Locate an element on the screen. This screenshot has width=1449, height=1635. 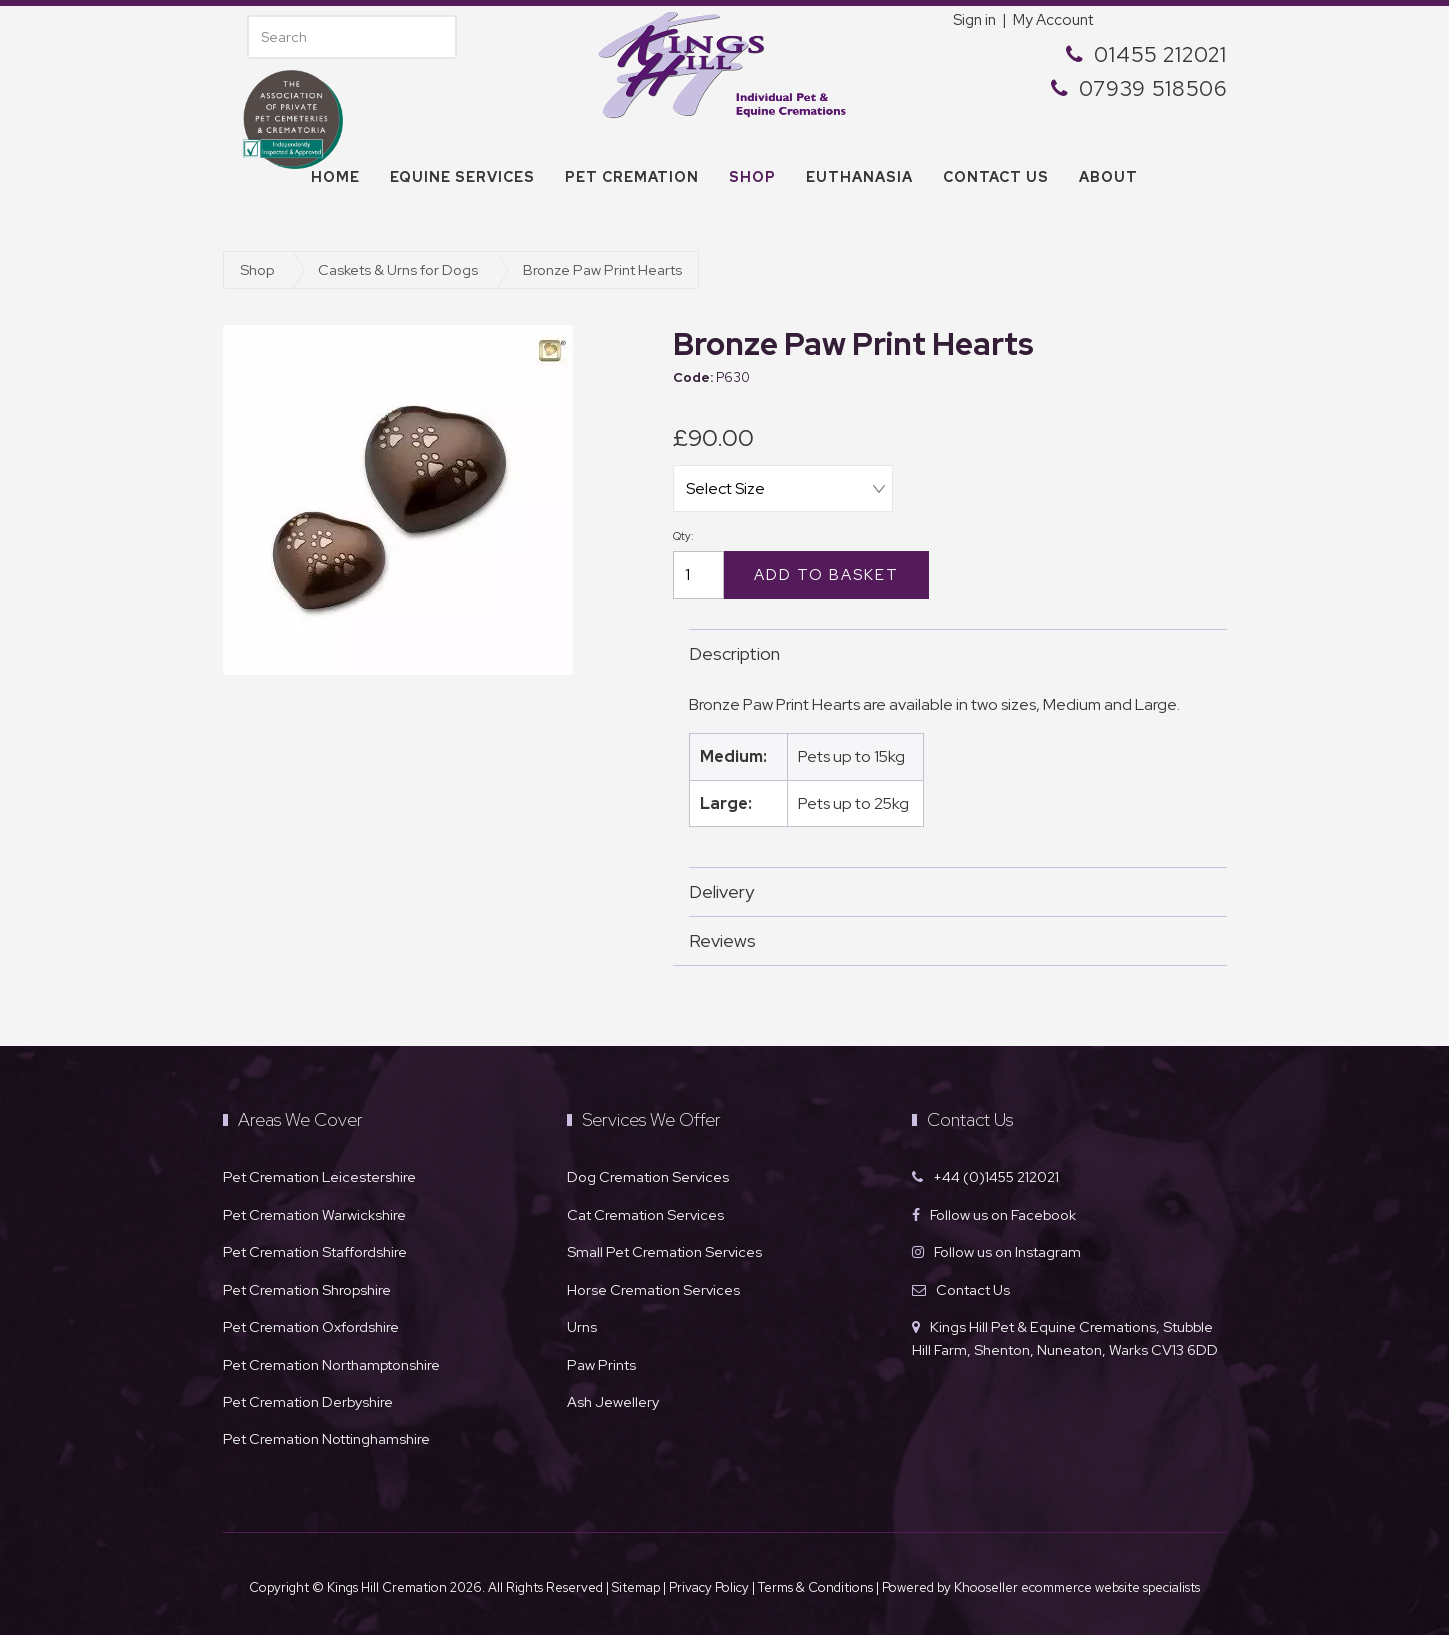
Home is located at coordinates (335, 177).